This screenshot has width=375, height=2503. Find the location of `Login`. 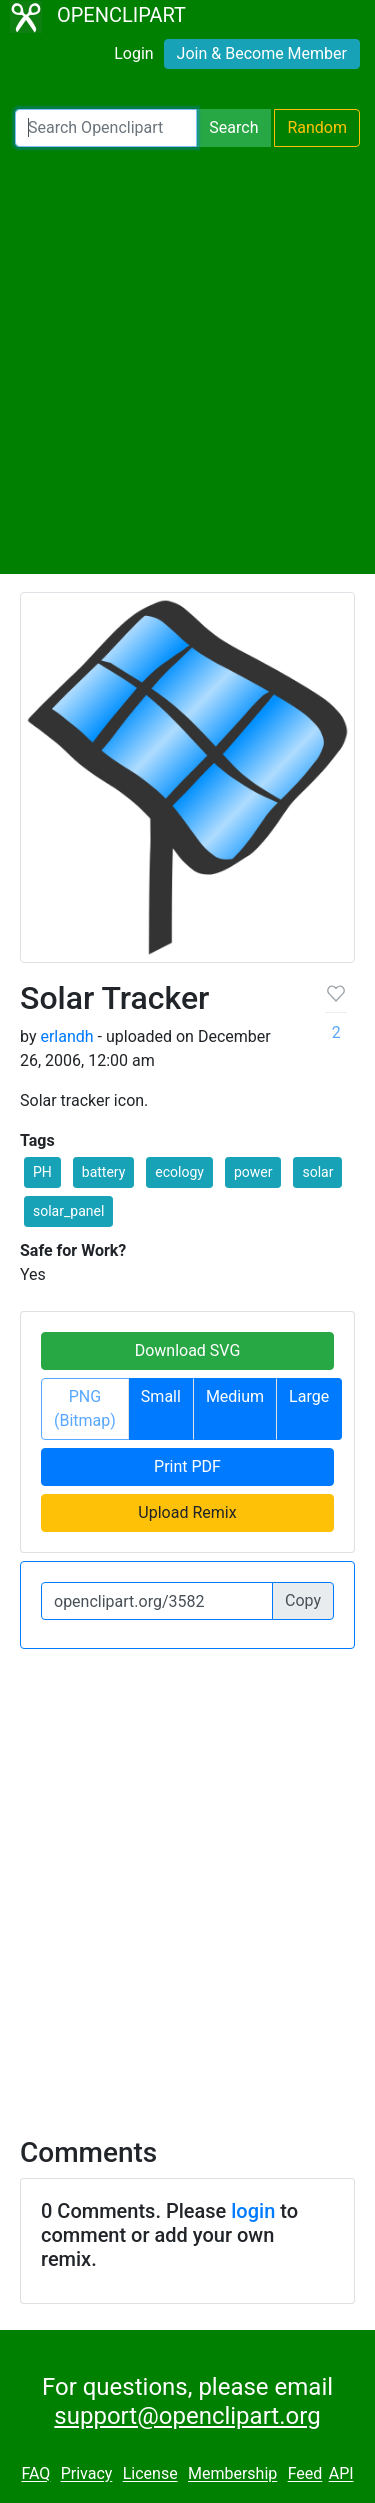

Login is located at coordinates (133, 53).